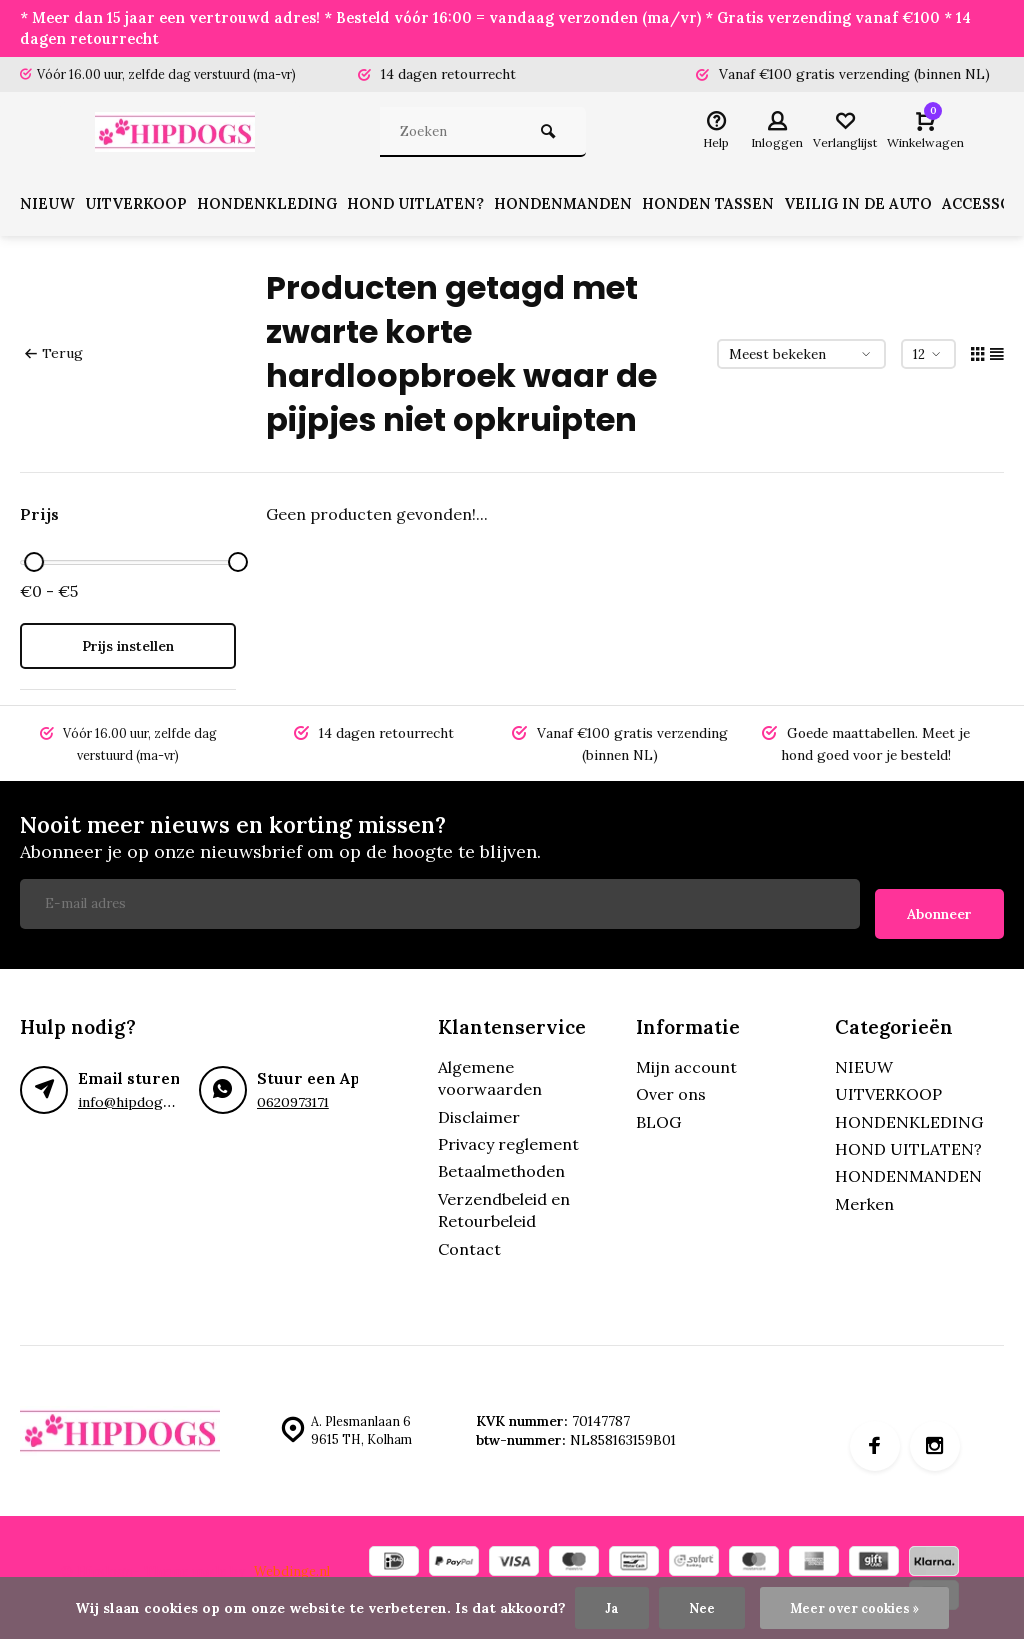 This screenshot has width=1024, height=1639. I want to click on UITVERKOOP, so click(143, 208).